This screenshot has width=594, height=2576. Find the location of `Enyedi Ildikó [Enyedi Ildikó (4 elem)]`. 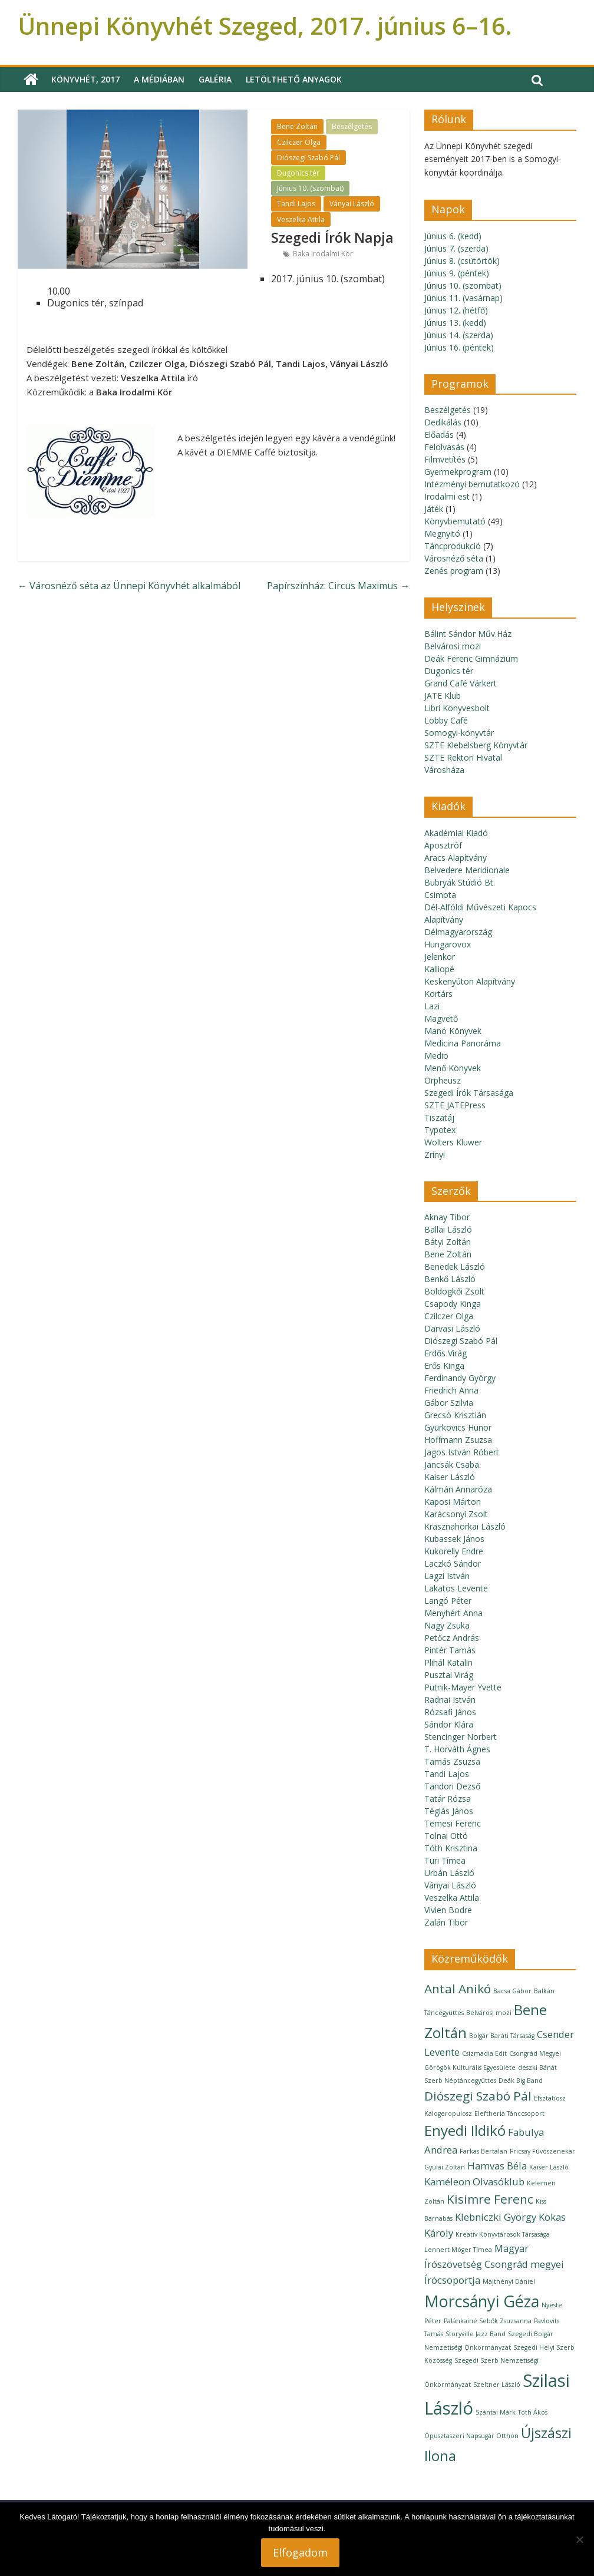

Enyedi Ildikó [Enyedi Ildikó (4 elem)] is located at coordinates (465, 2130).